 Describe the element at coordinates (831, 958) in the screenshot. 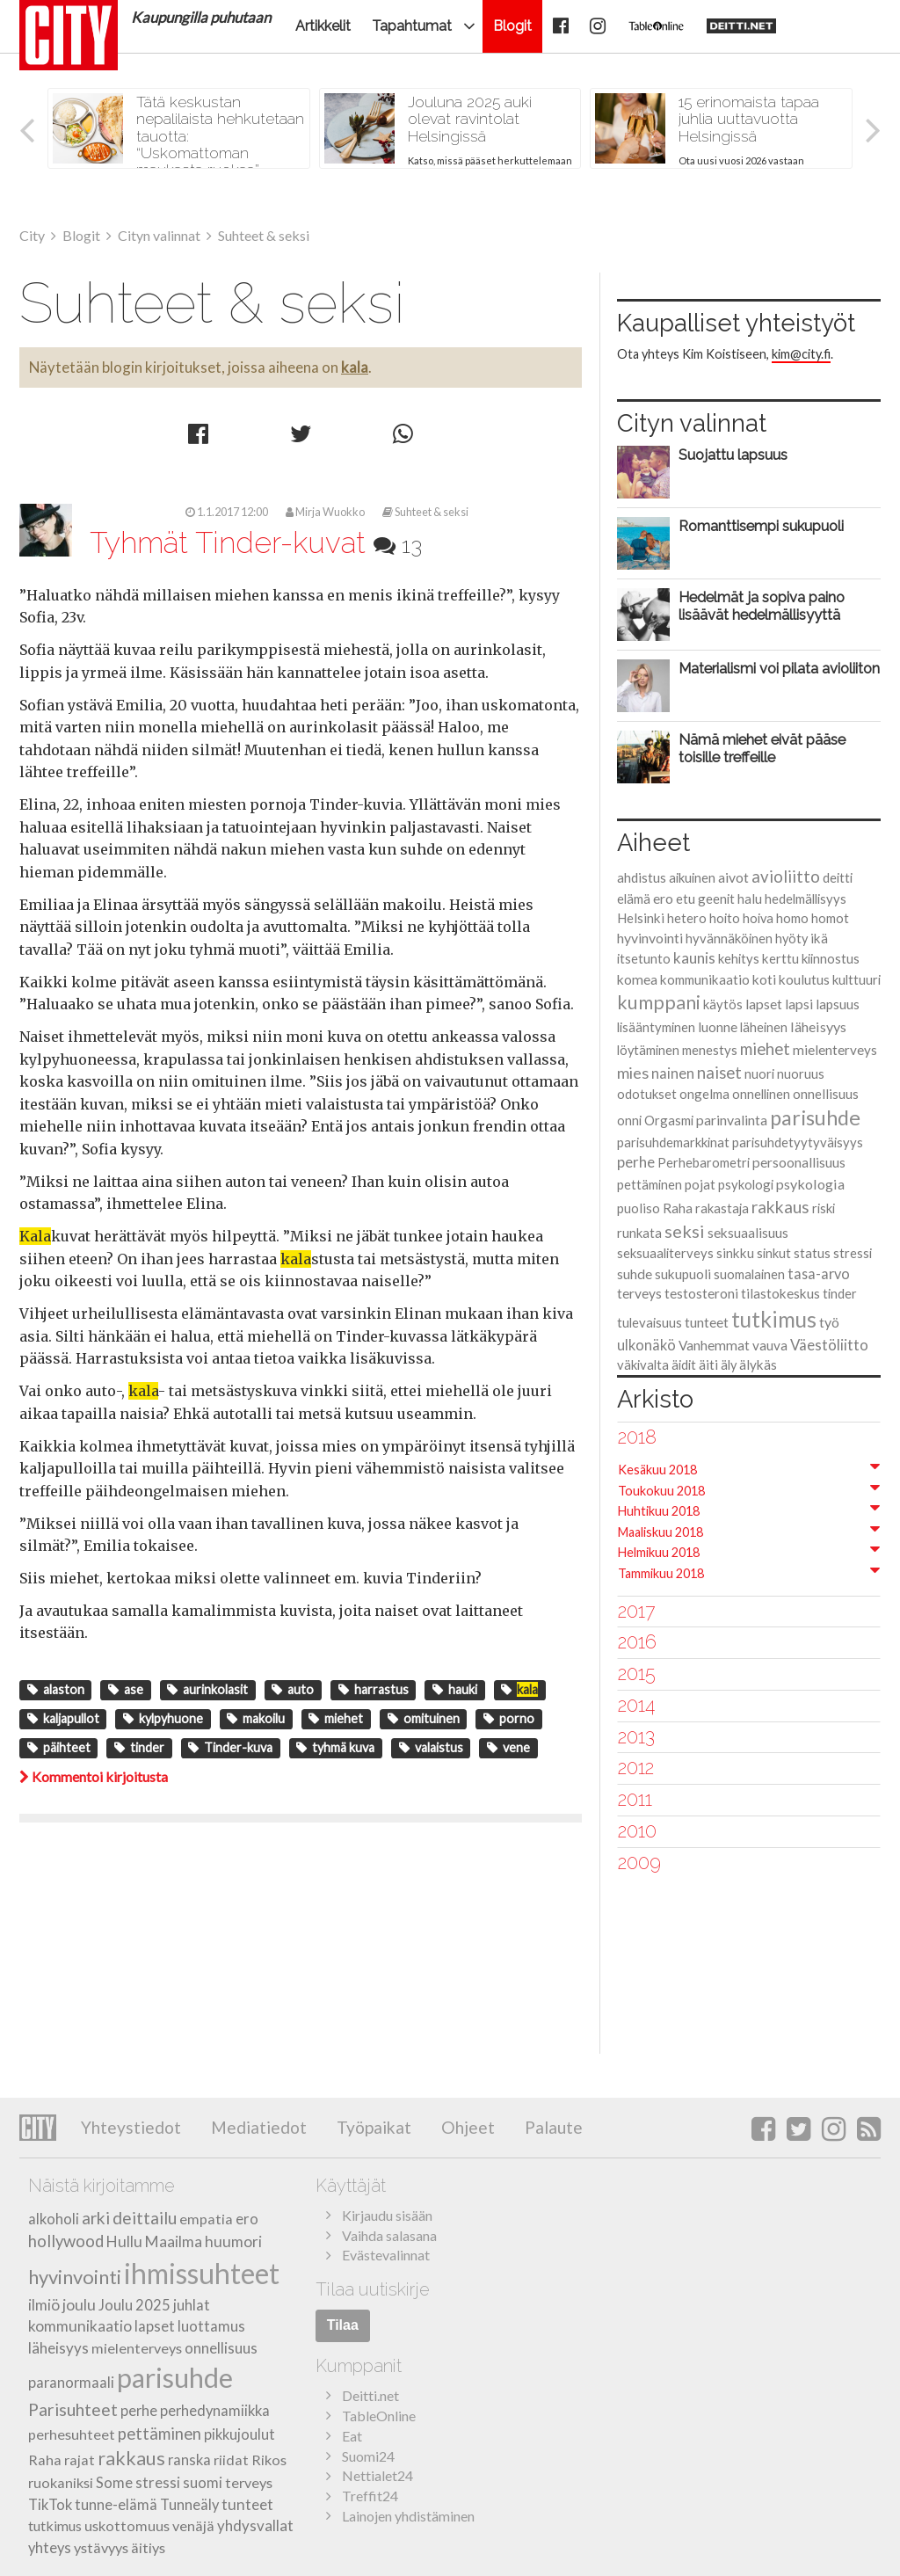

I see `kiinnostus` at that location.